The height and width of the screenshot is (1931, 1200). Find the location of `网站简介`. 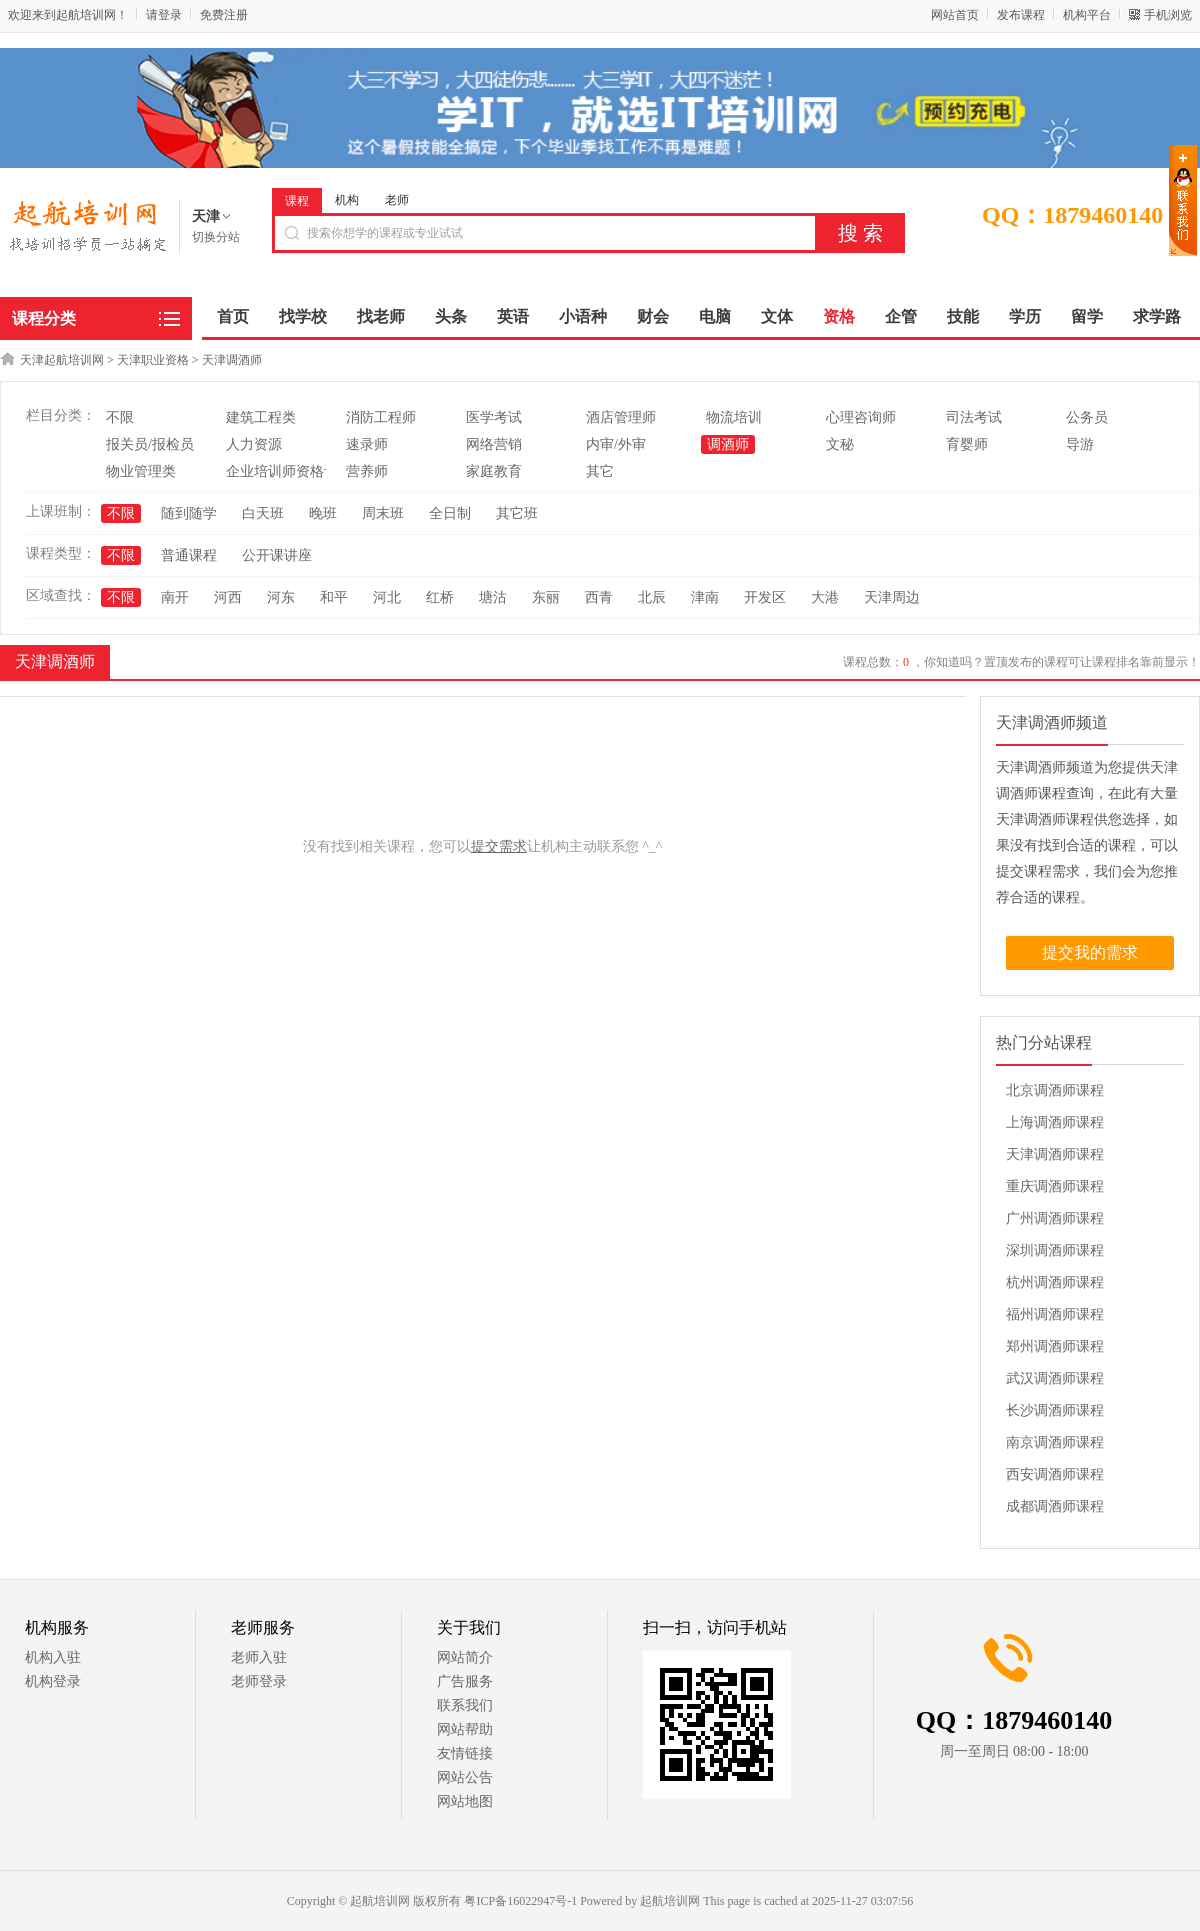

网站简介 is located at coordinates (465, 1657).